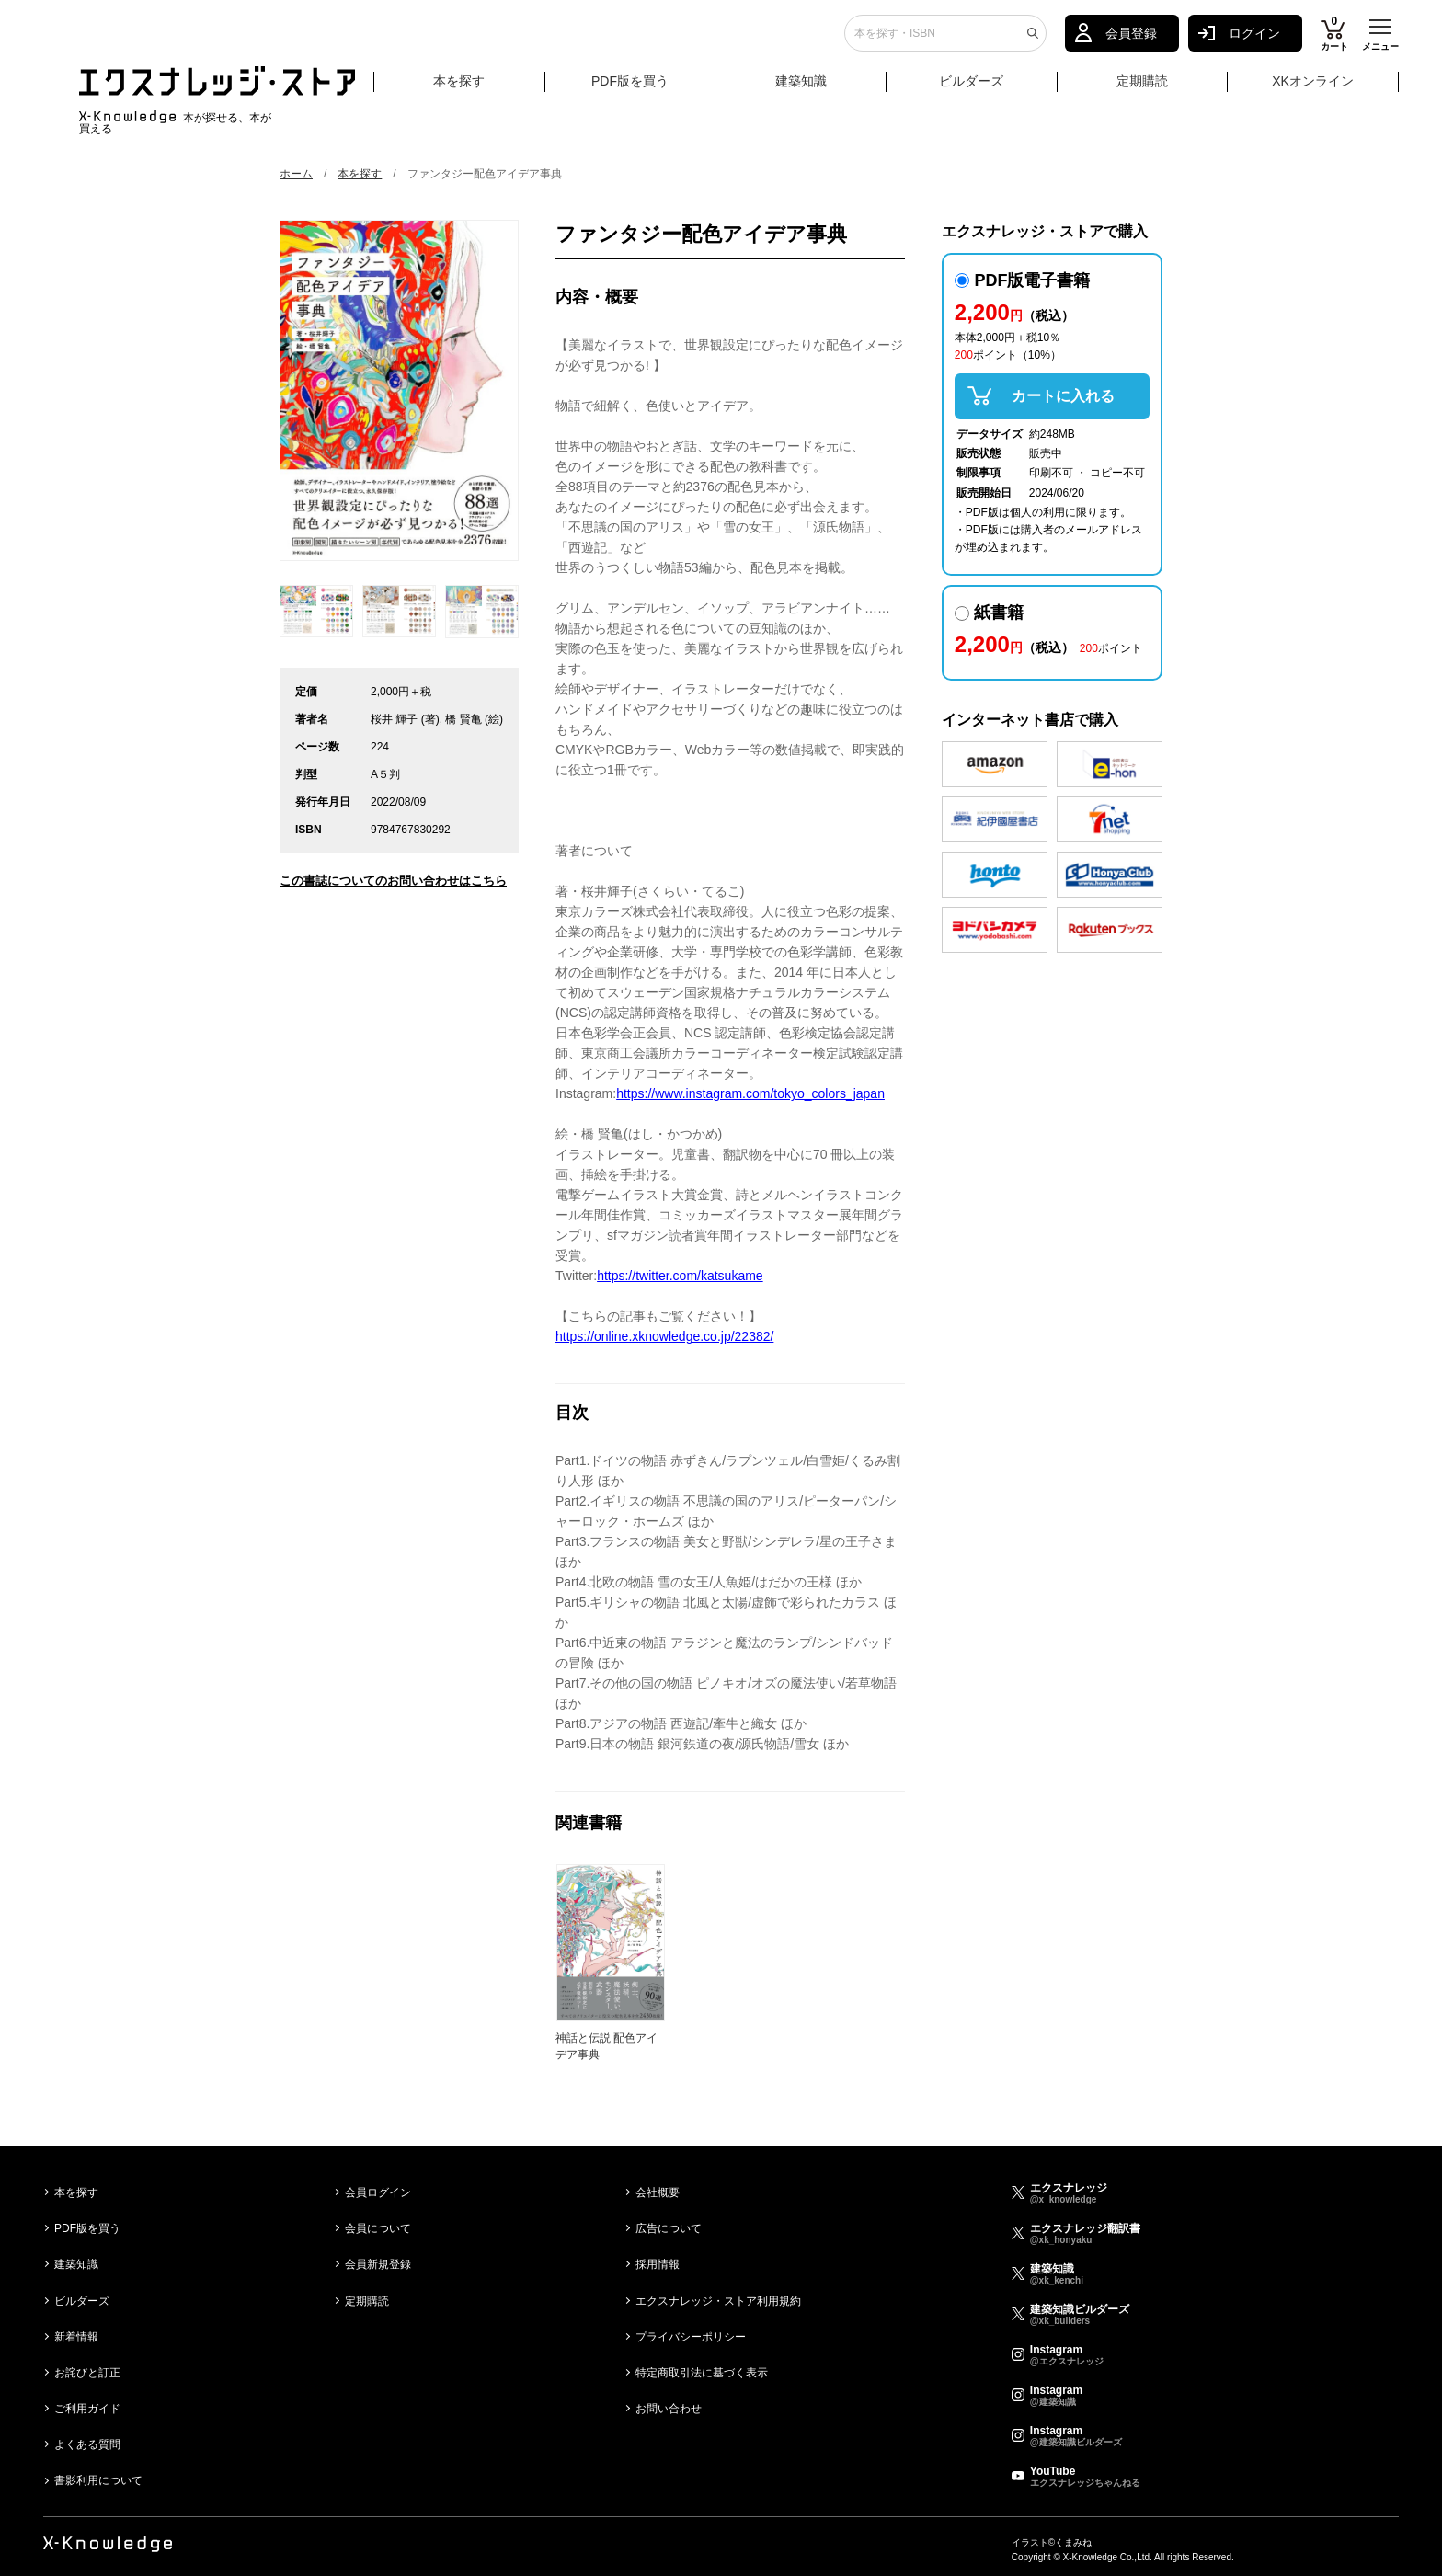 This screenshot has width=1442, height=2576. What do you see at coordinates (87, 2372) in the screenshot?
I see `お詫びと訂正` at bounding box center [87, 2372].